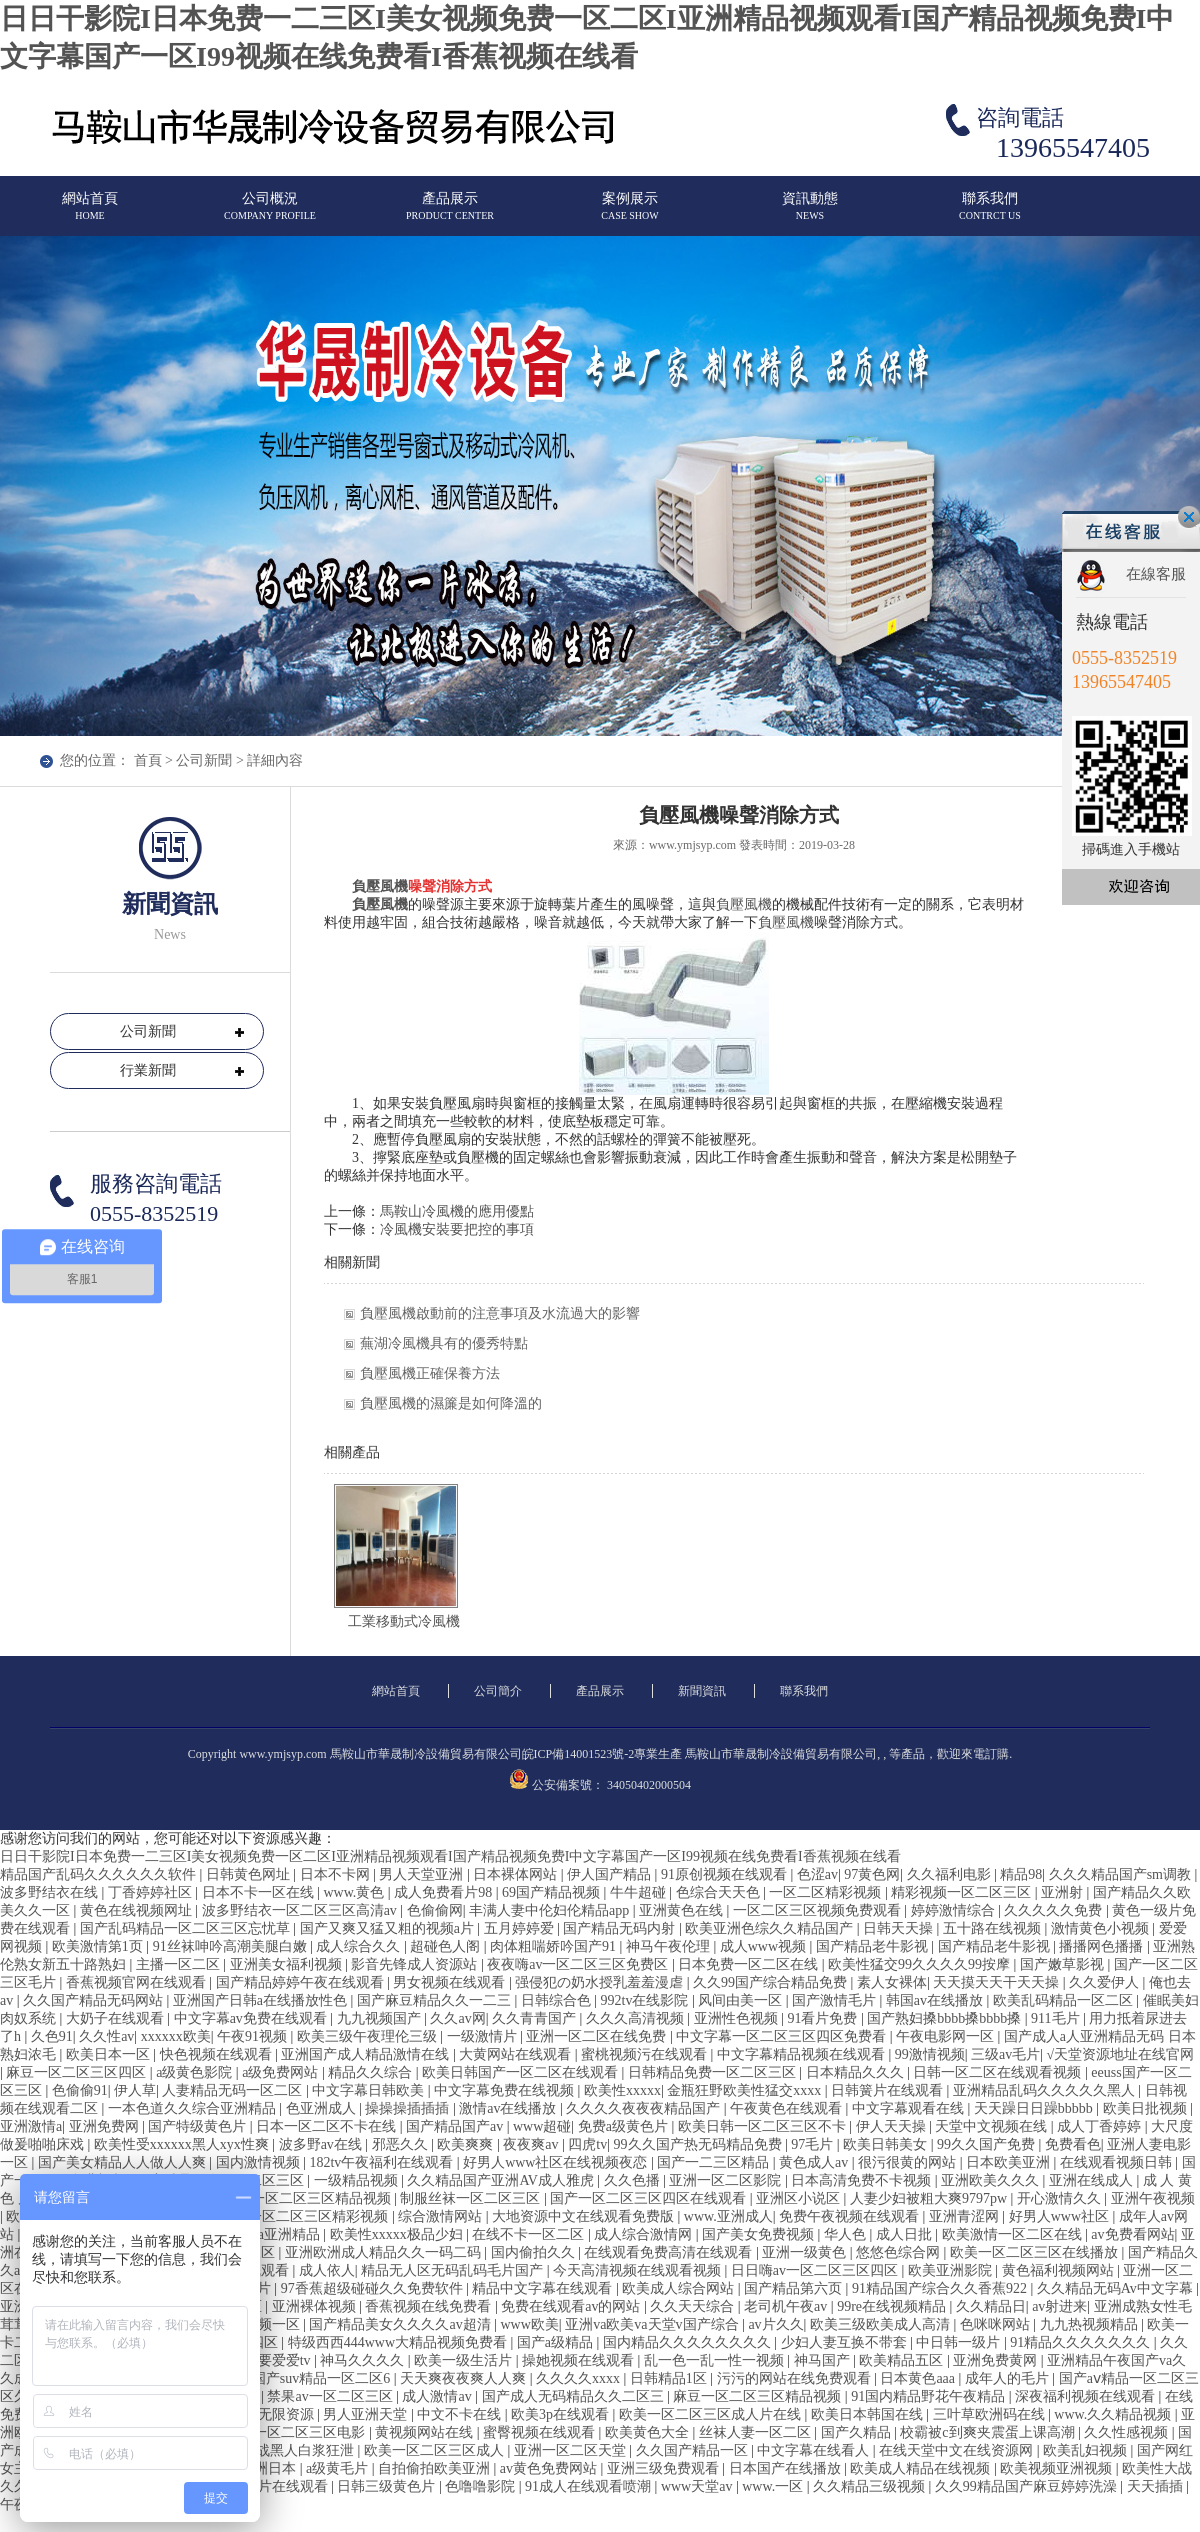  Describe the element at coordinates (445, 1892) in the screenshot. I see `成人免费看片98` at that location.